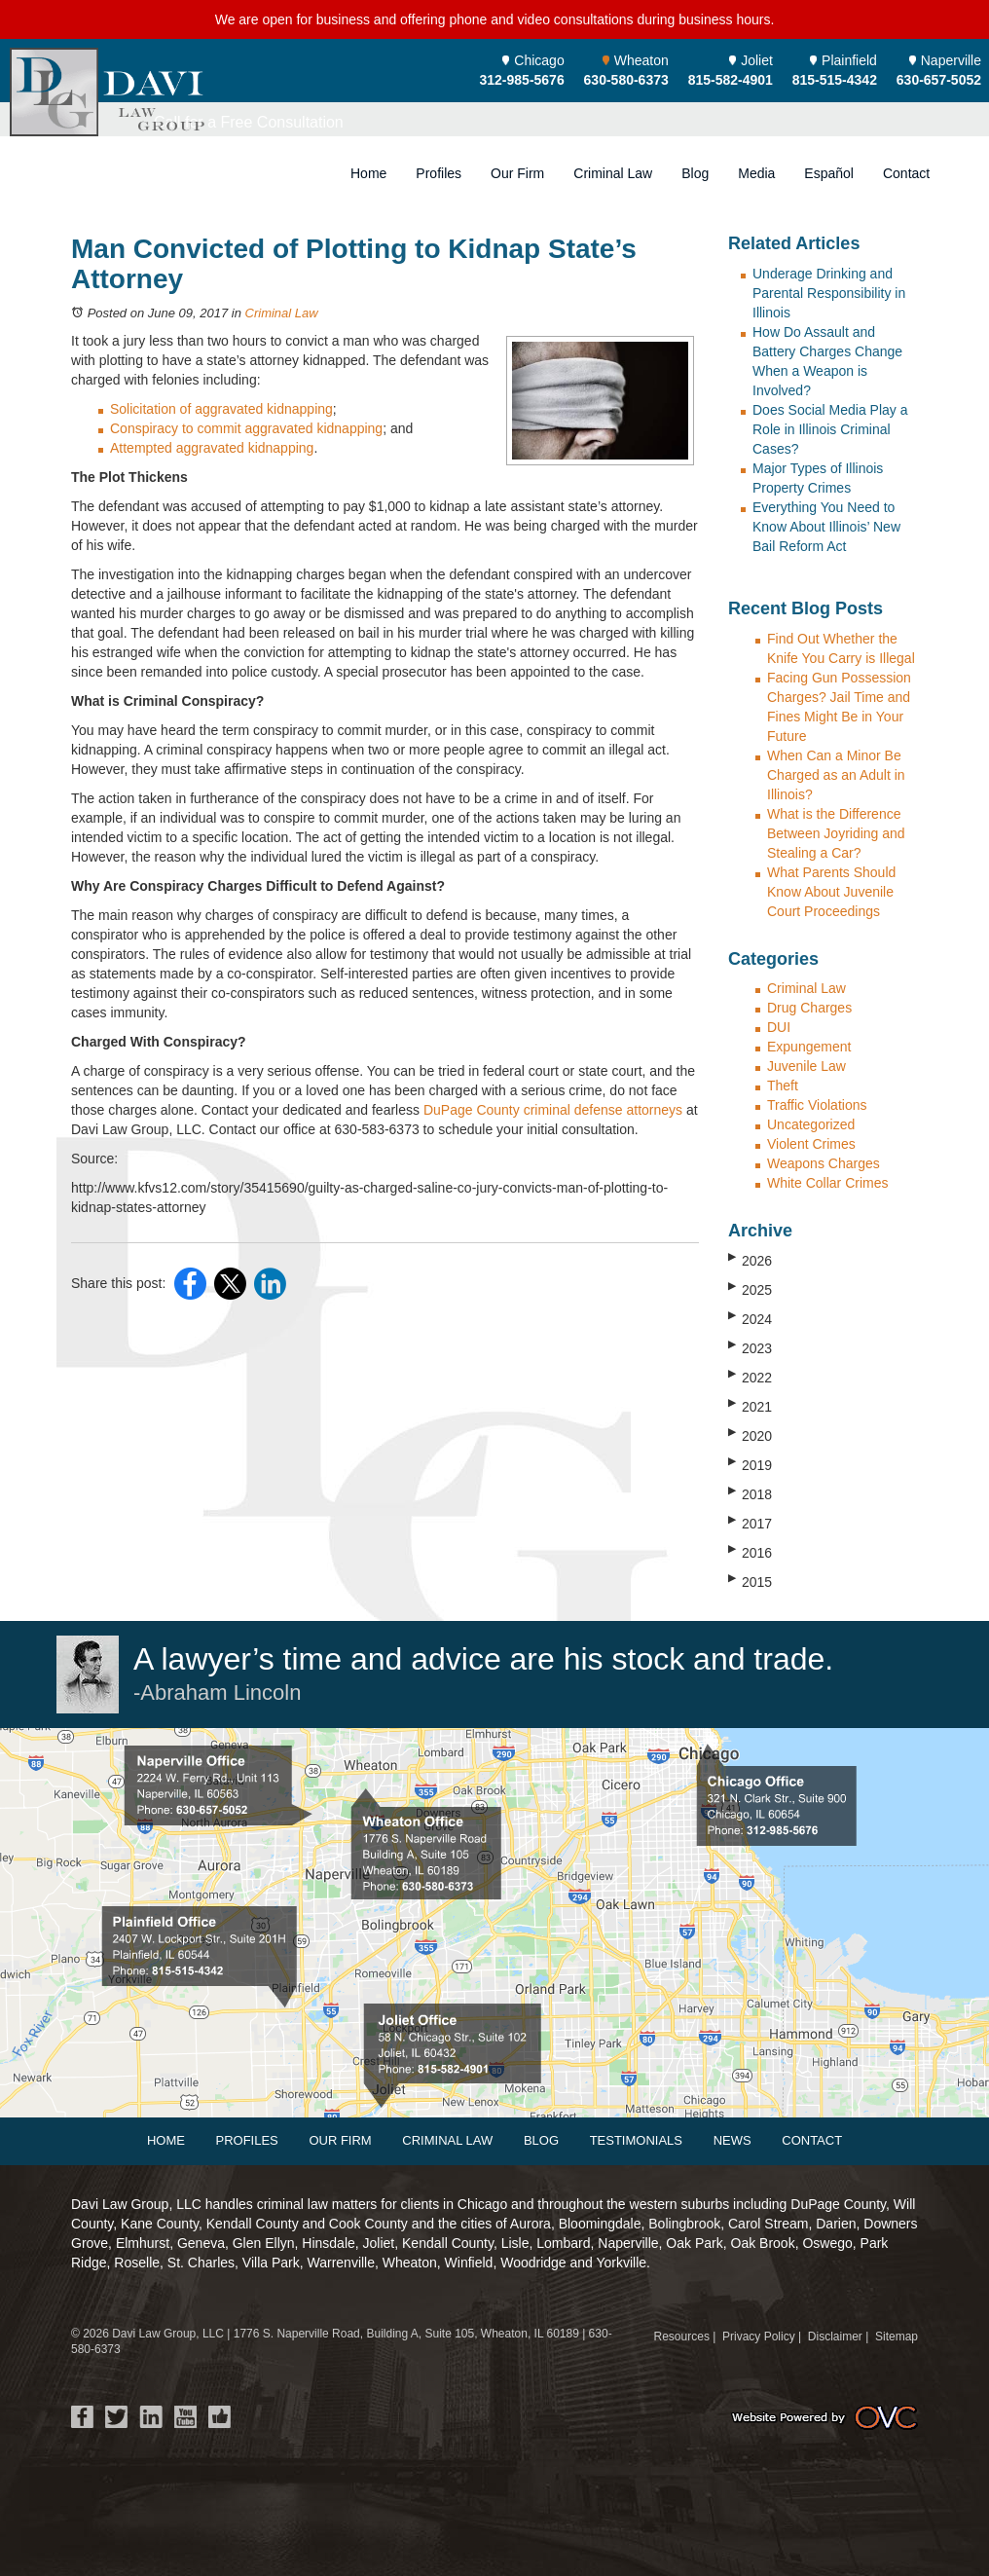 Image resolution: width=989 pixels, height=2576 pixels. Describe the element at coordinates (896, 2336) in the screenshot. I see `Sitemap` at that location.